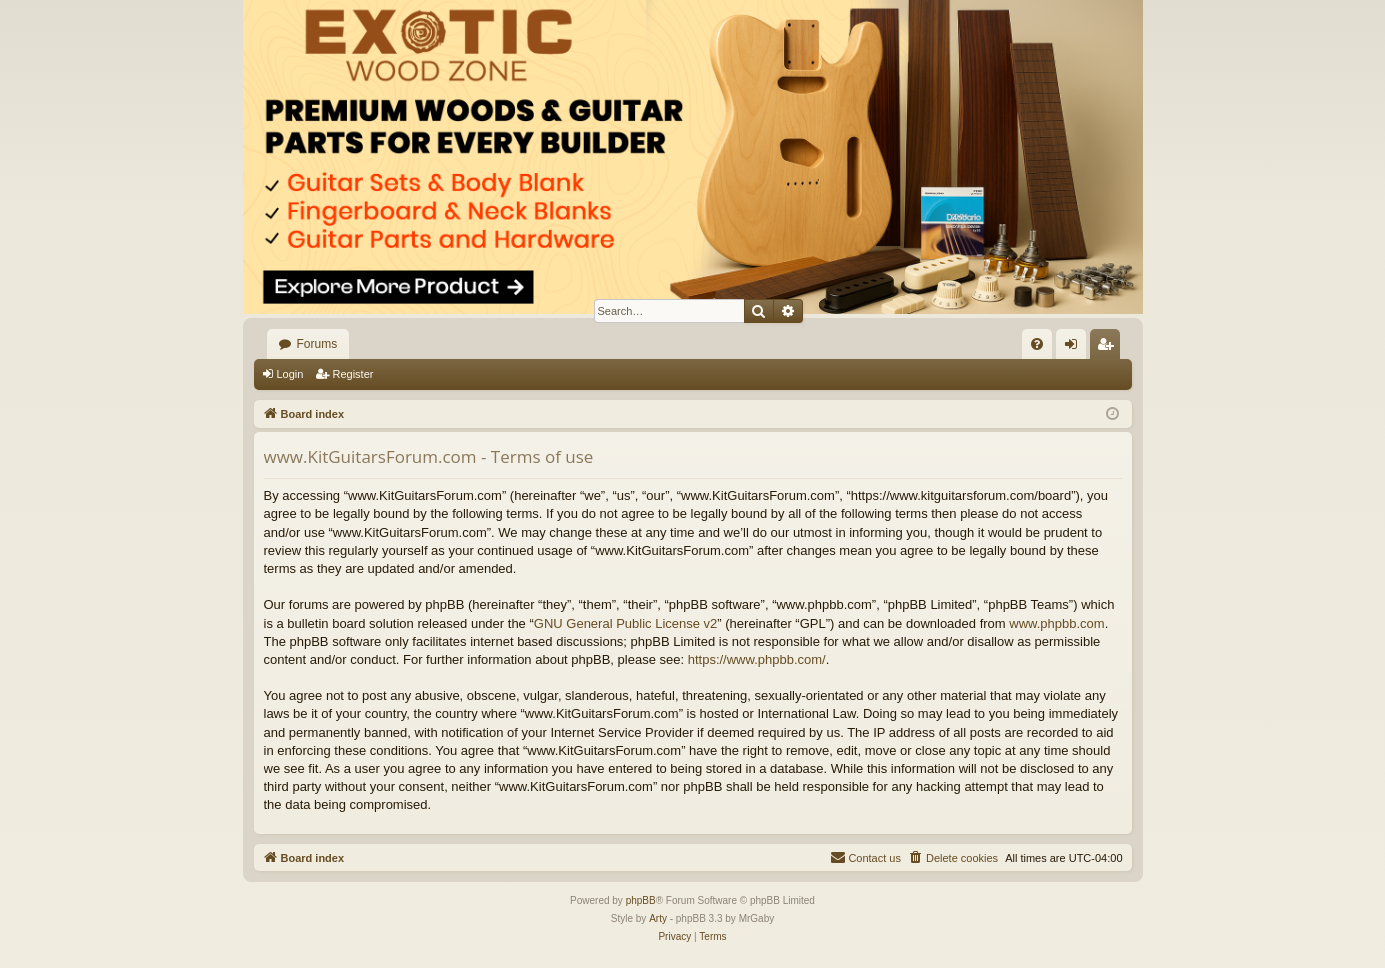 The width and height of the screenshot is (1385, 968). I want to click on [menuitem], so click(1037, 344).